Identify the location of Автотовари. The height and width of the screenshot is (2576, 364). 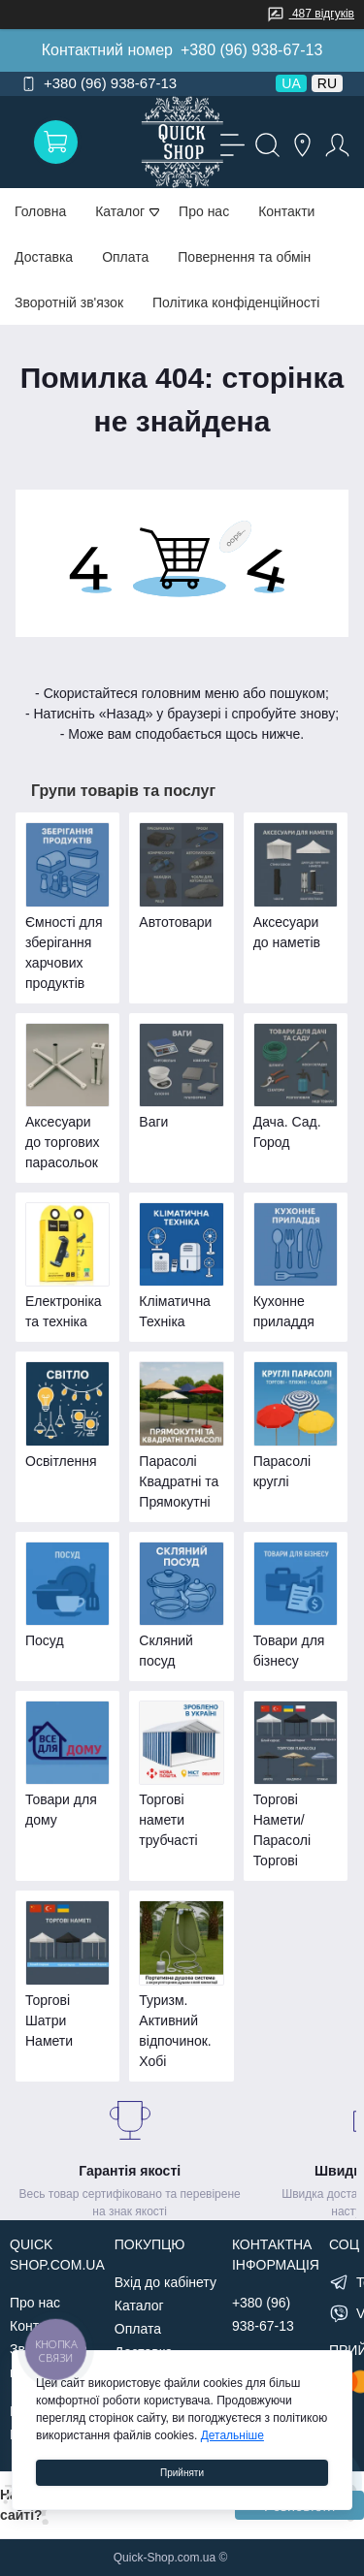
(175, 922).